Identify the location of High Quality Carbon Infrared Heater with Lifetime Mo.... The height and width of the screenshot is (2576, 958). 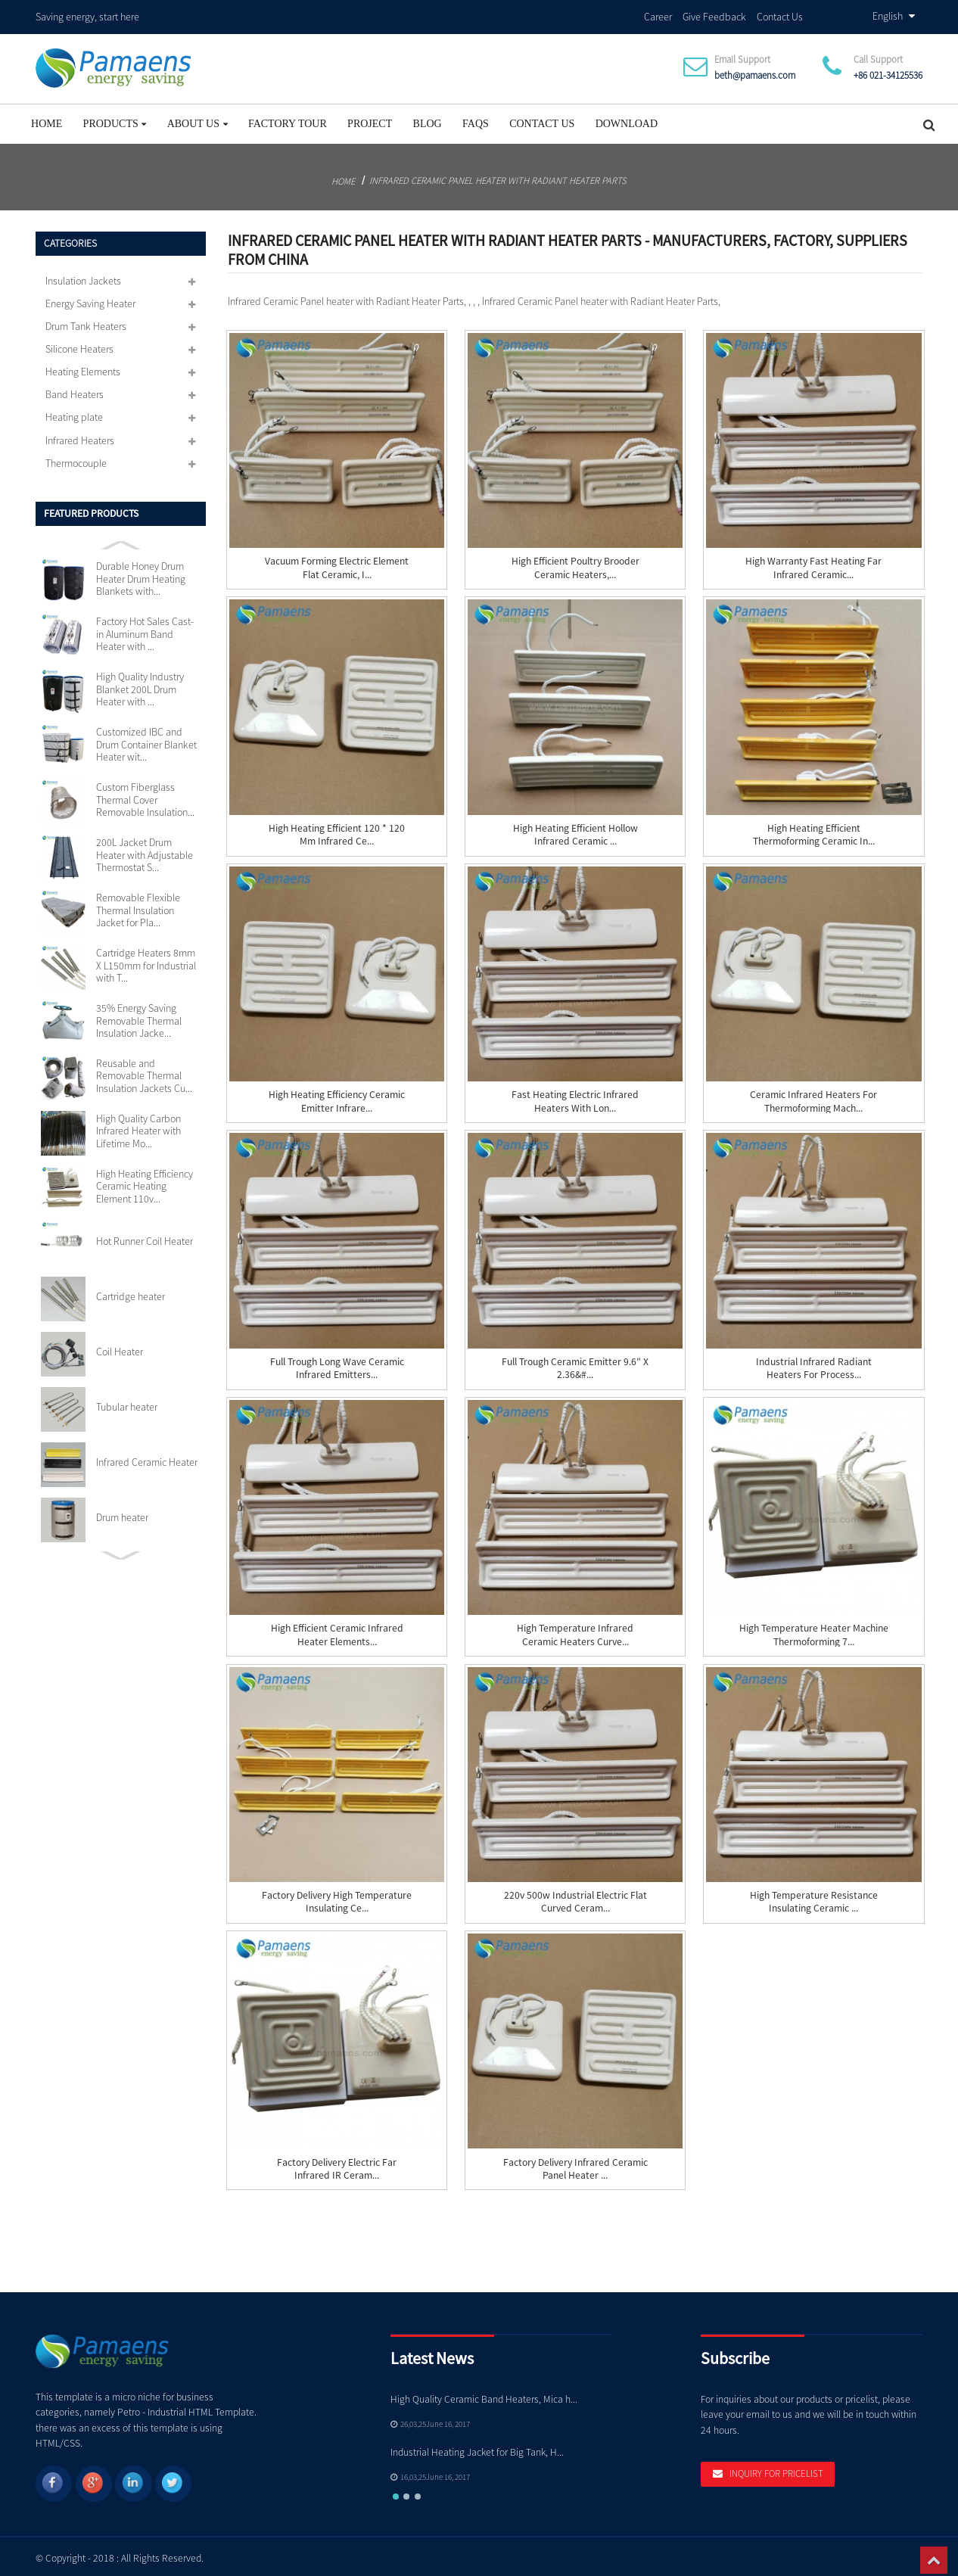
(138, 1126).